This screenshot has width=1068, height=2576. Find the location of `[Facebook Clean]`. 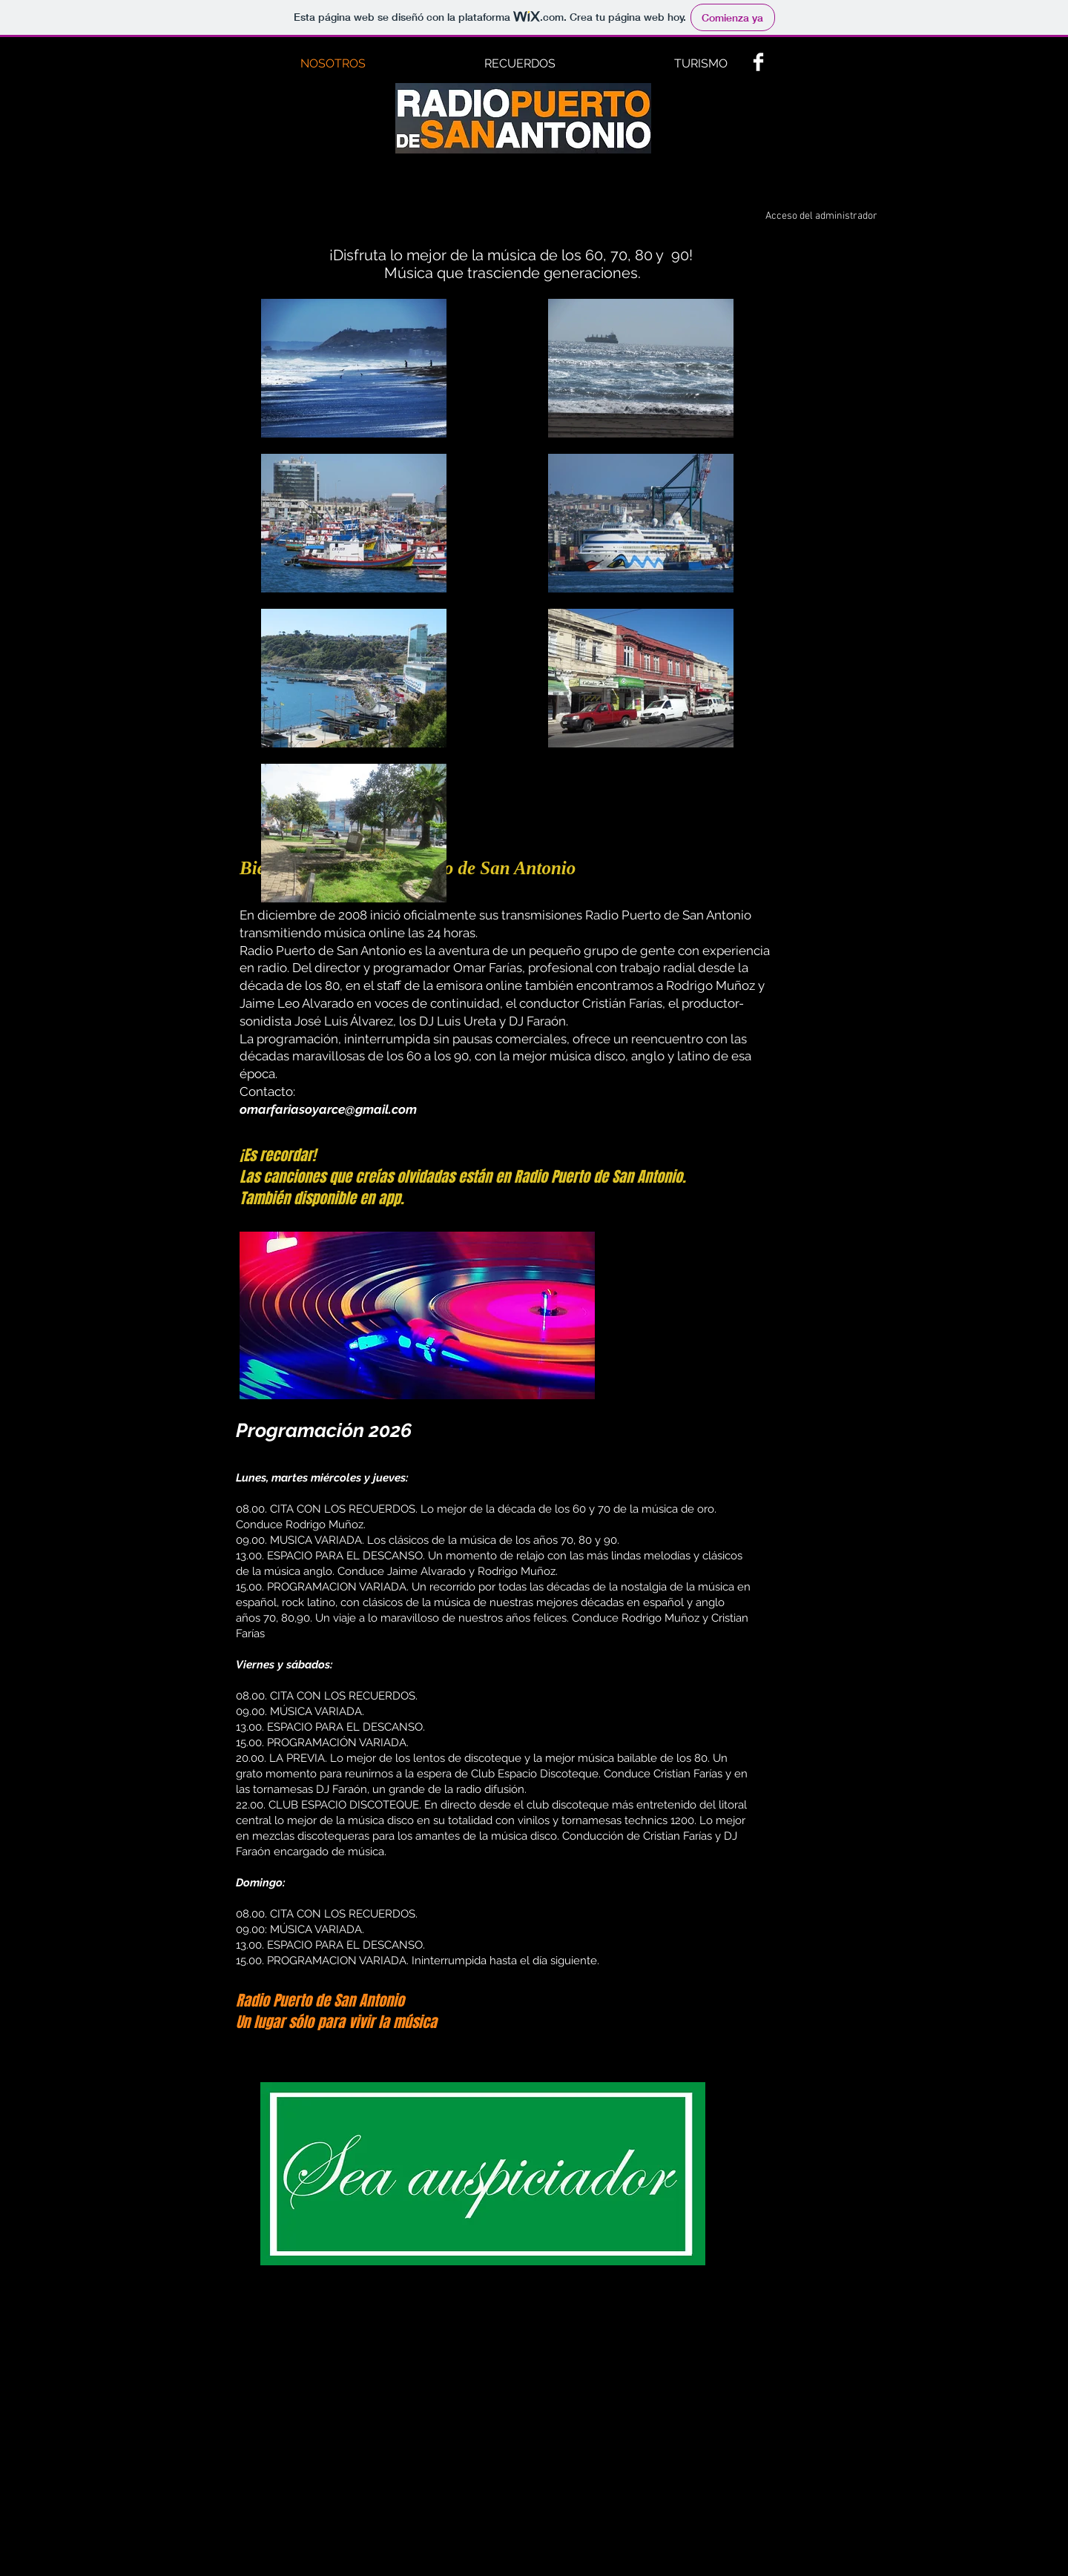

[Facebook Clean] is located at coordinates (758, 62).